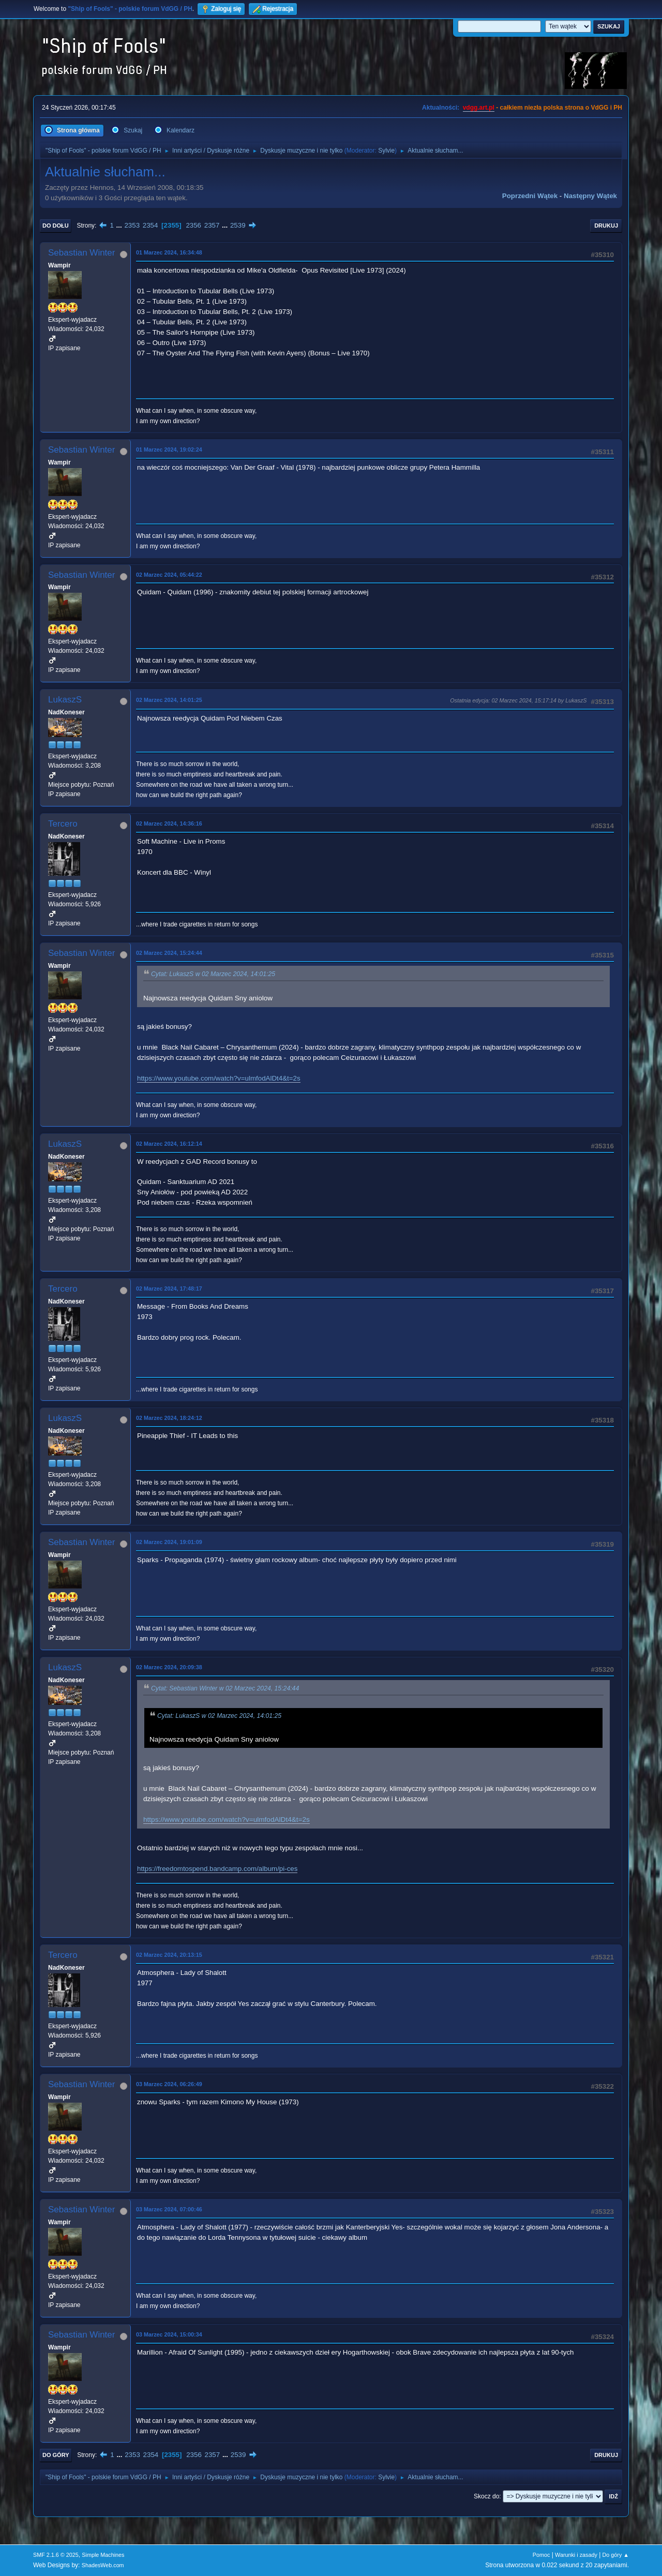  Describe the element at coordinates (213, 974) in the screenshot. I see `Cytat: LukaszS w 02 Marzec 2024, 14:01:25` at that location.